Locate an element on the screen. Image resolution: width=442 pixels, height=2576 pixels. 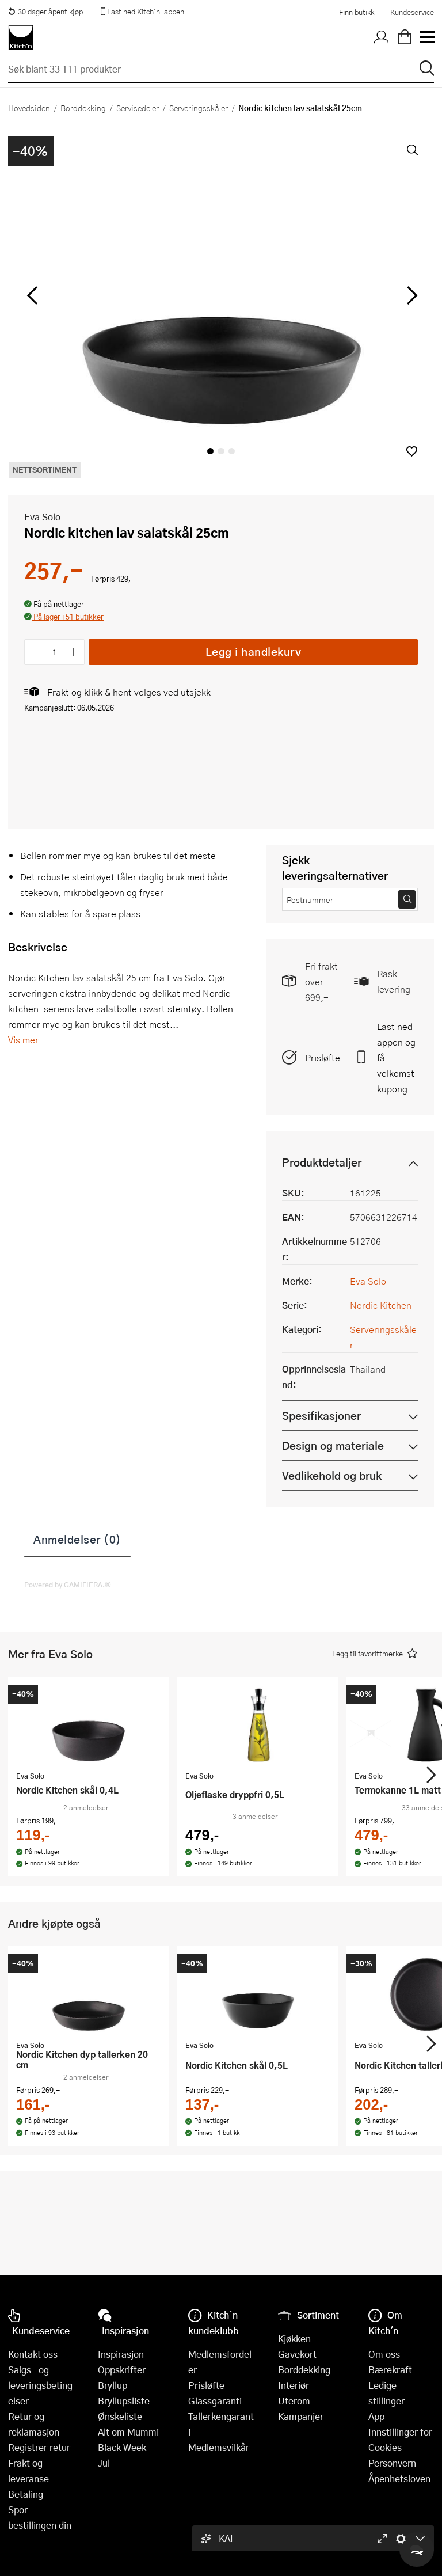
Powered by GAMIFIERA.® is located at coordinates (67, 1584).